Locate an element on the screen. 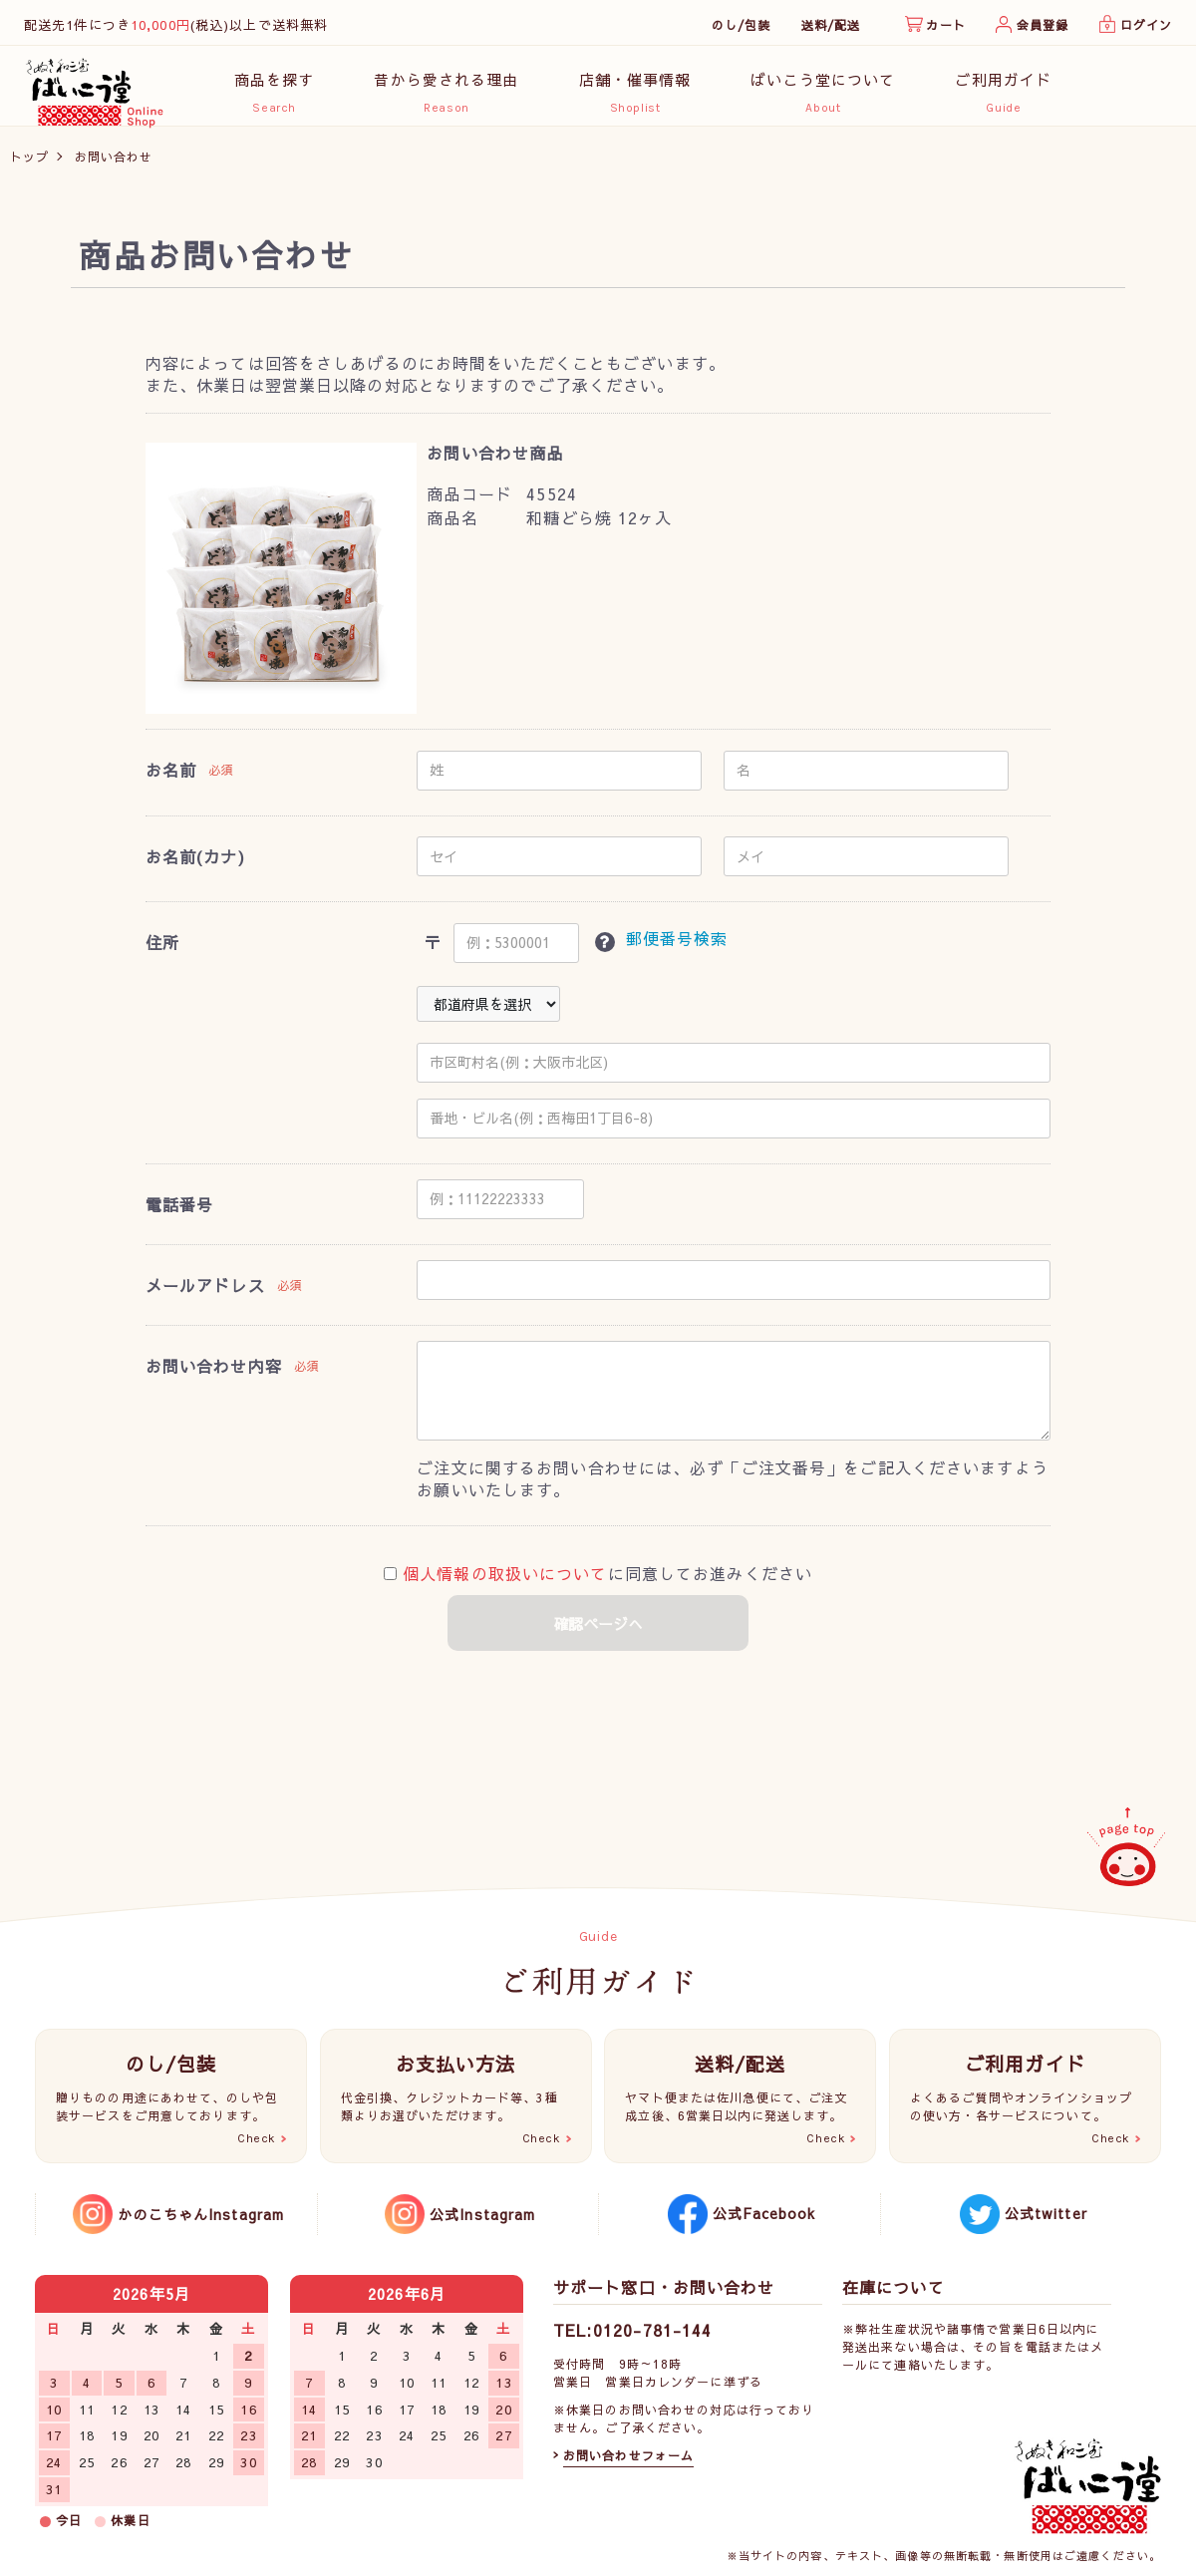 This screenshot has width=1196, height=2576. 確認ページへ is located at coordinates (598, 1634).